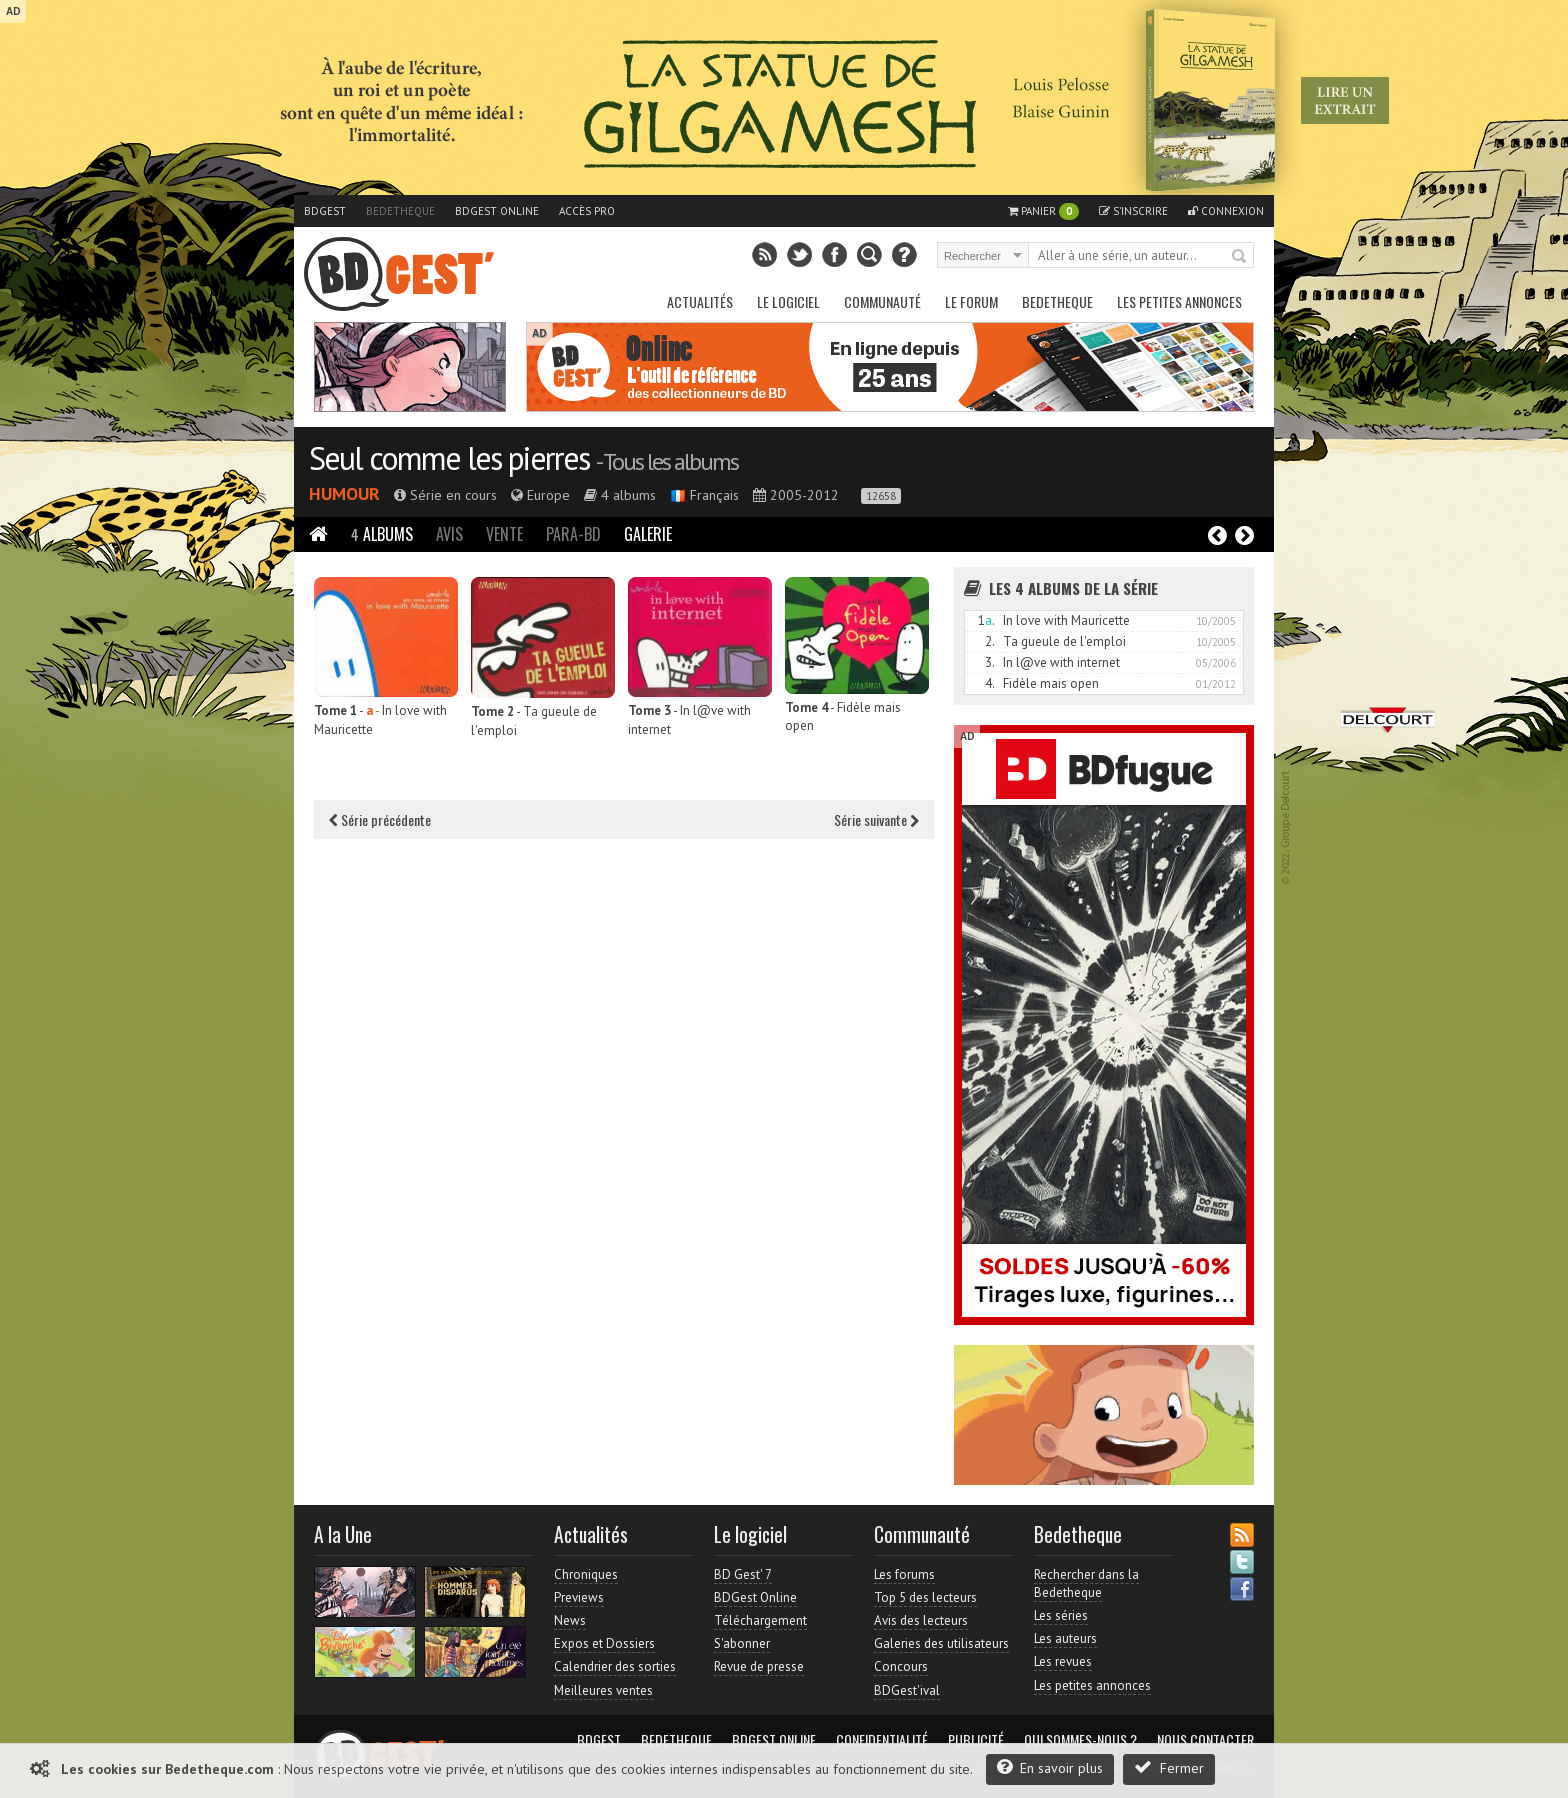 The height and width of the screenshot is (1798, 1568). I want to click on 2., so click(990, 641).